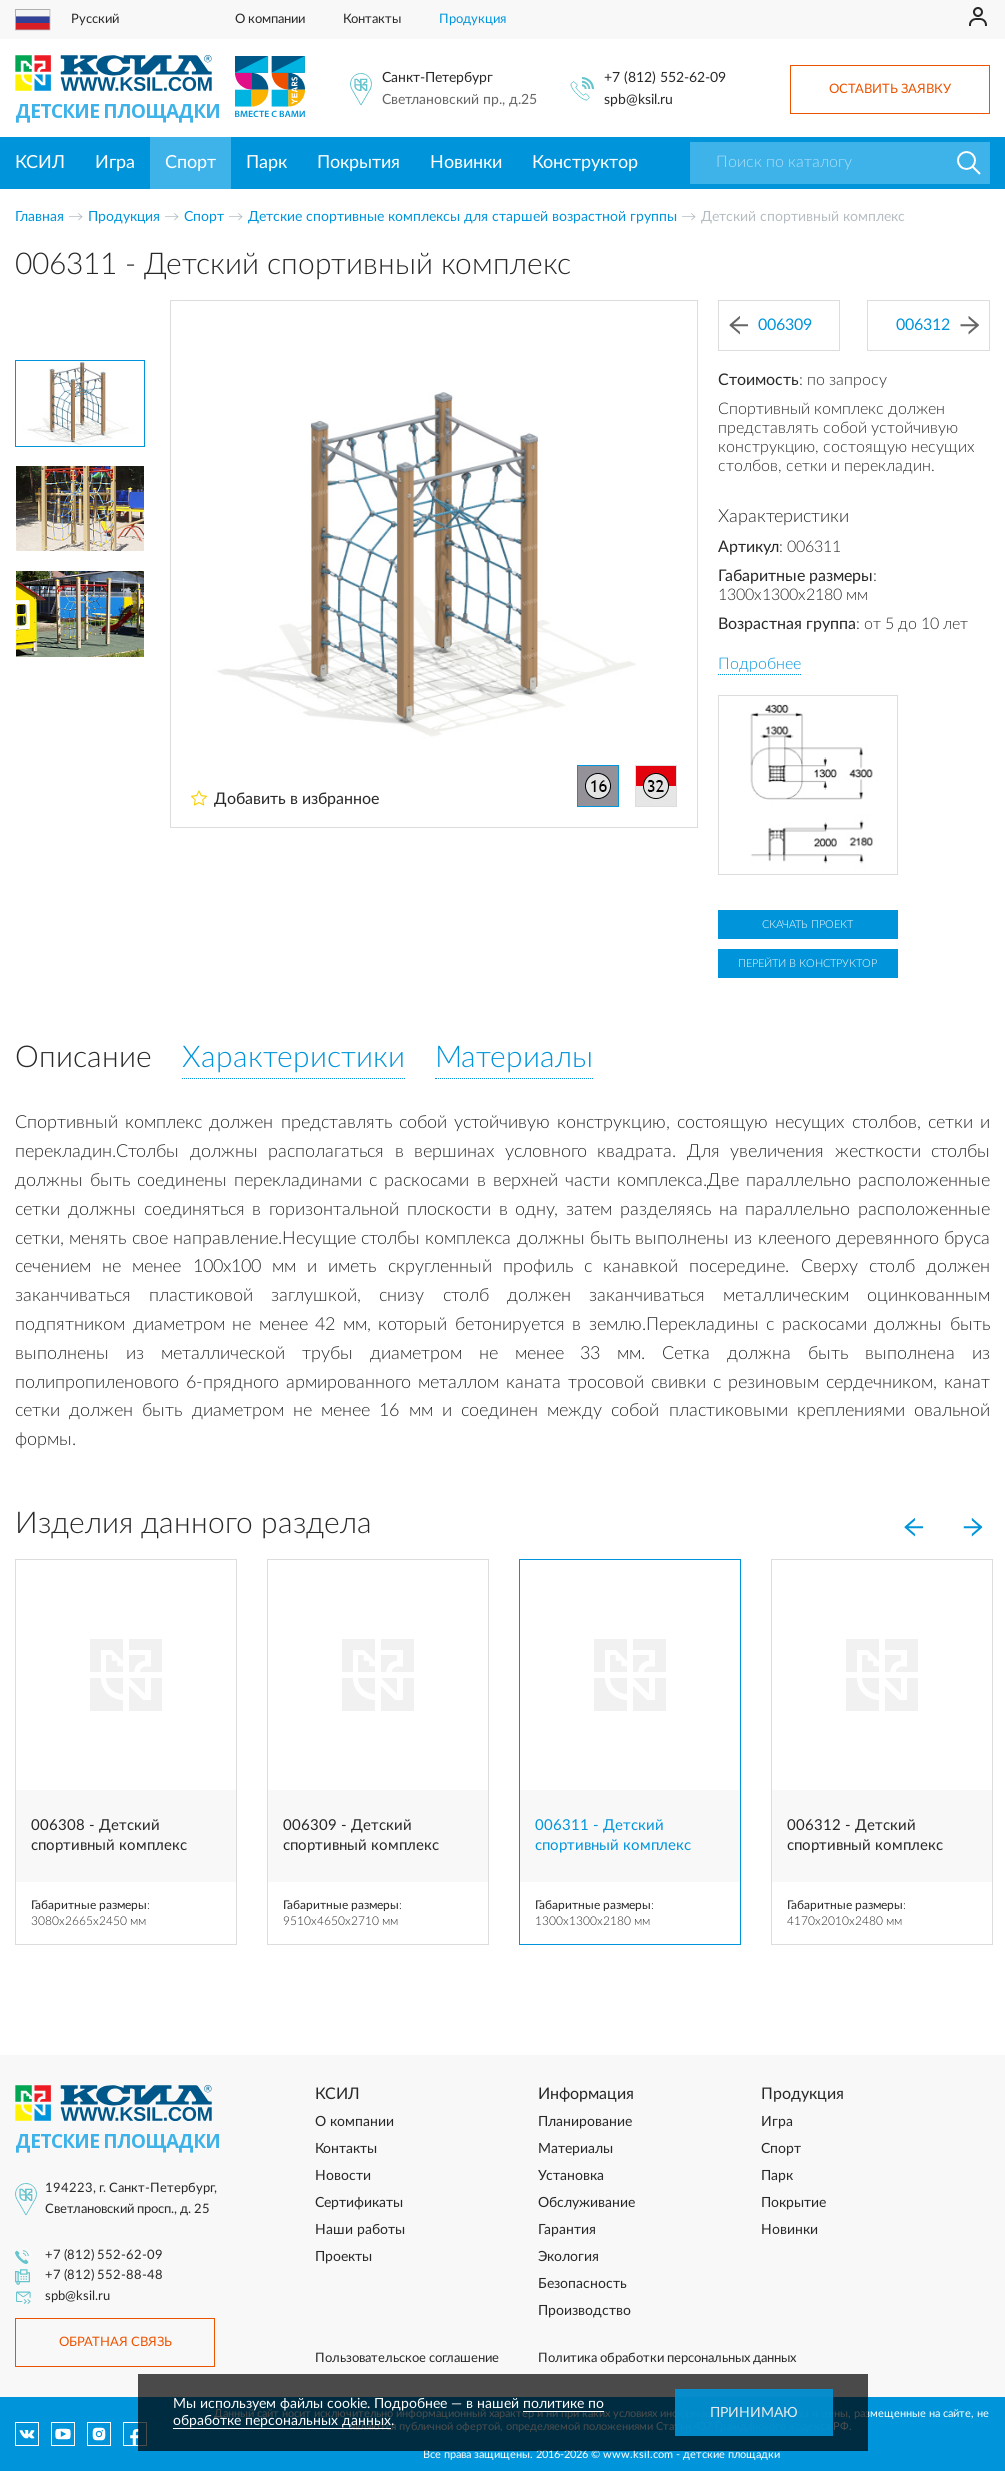 This screenshot has height=2471, width=1005. Describe the element at coordinates (665, 78) in the screenshot. I see `+7 (812) 552-62-09` at that location.